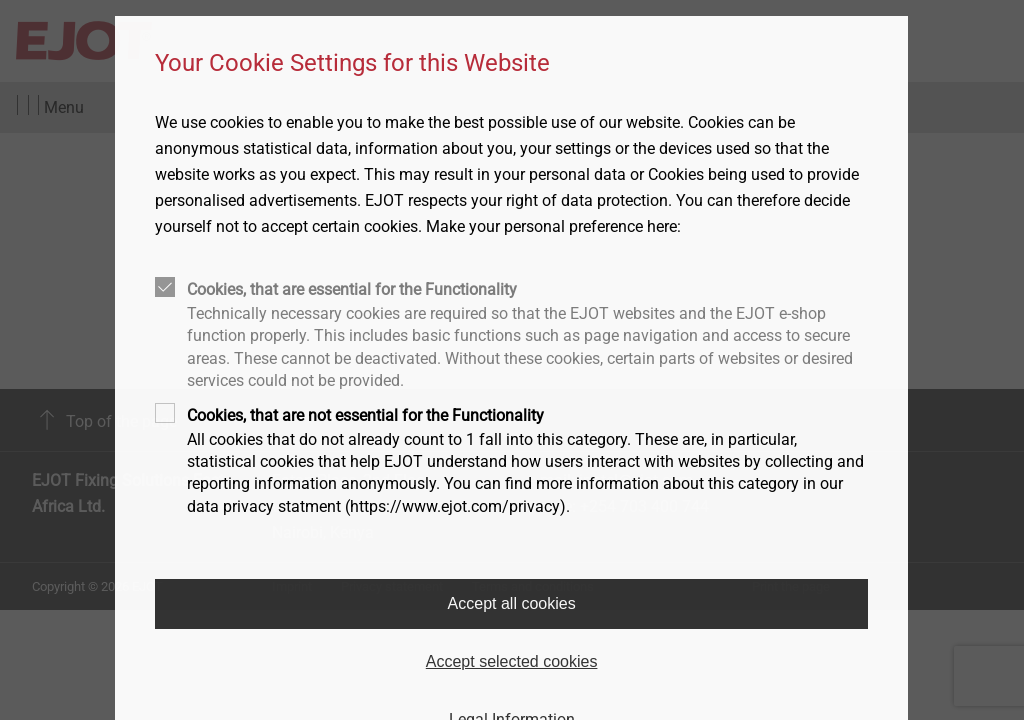 The image size is (1024, 720). I want to click on Accept selected cookies, so click(512, 661).